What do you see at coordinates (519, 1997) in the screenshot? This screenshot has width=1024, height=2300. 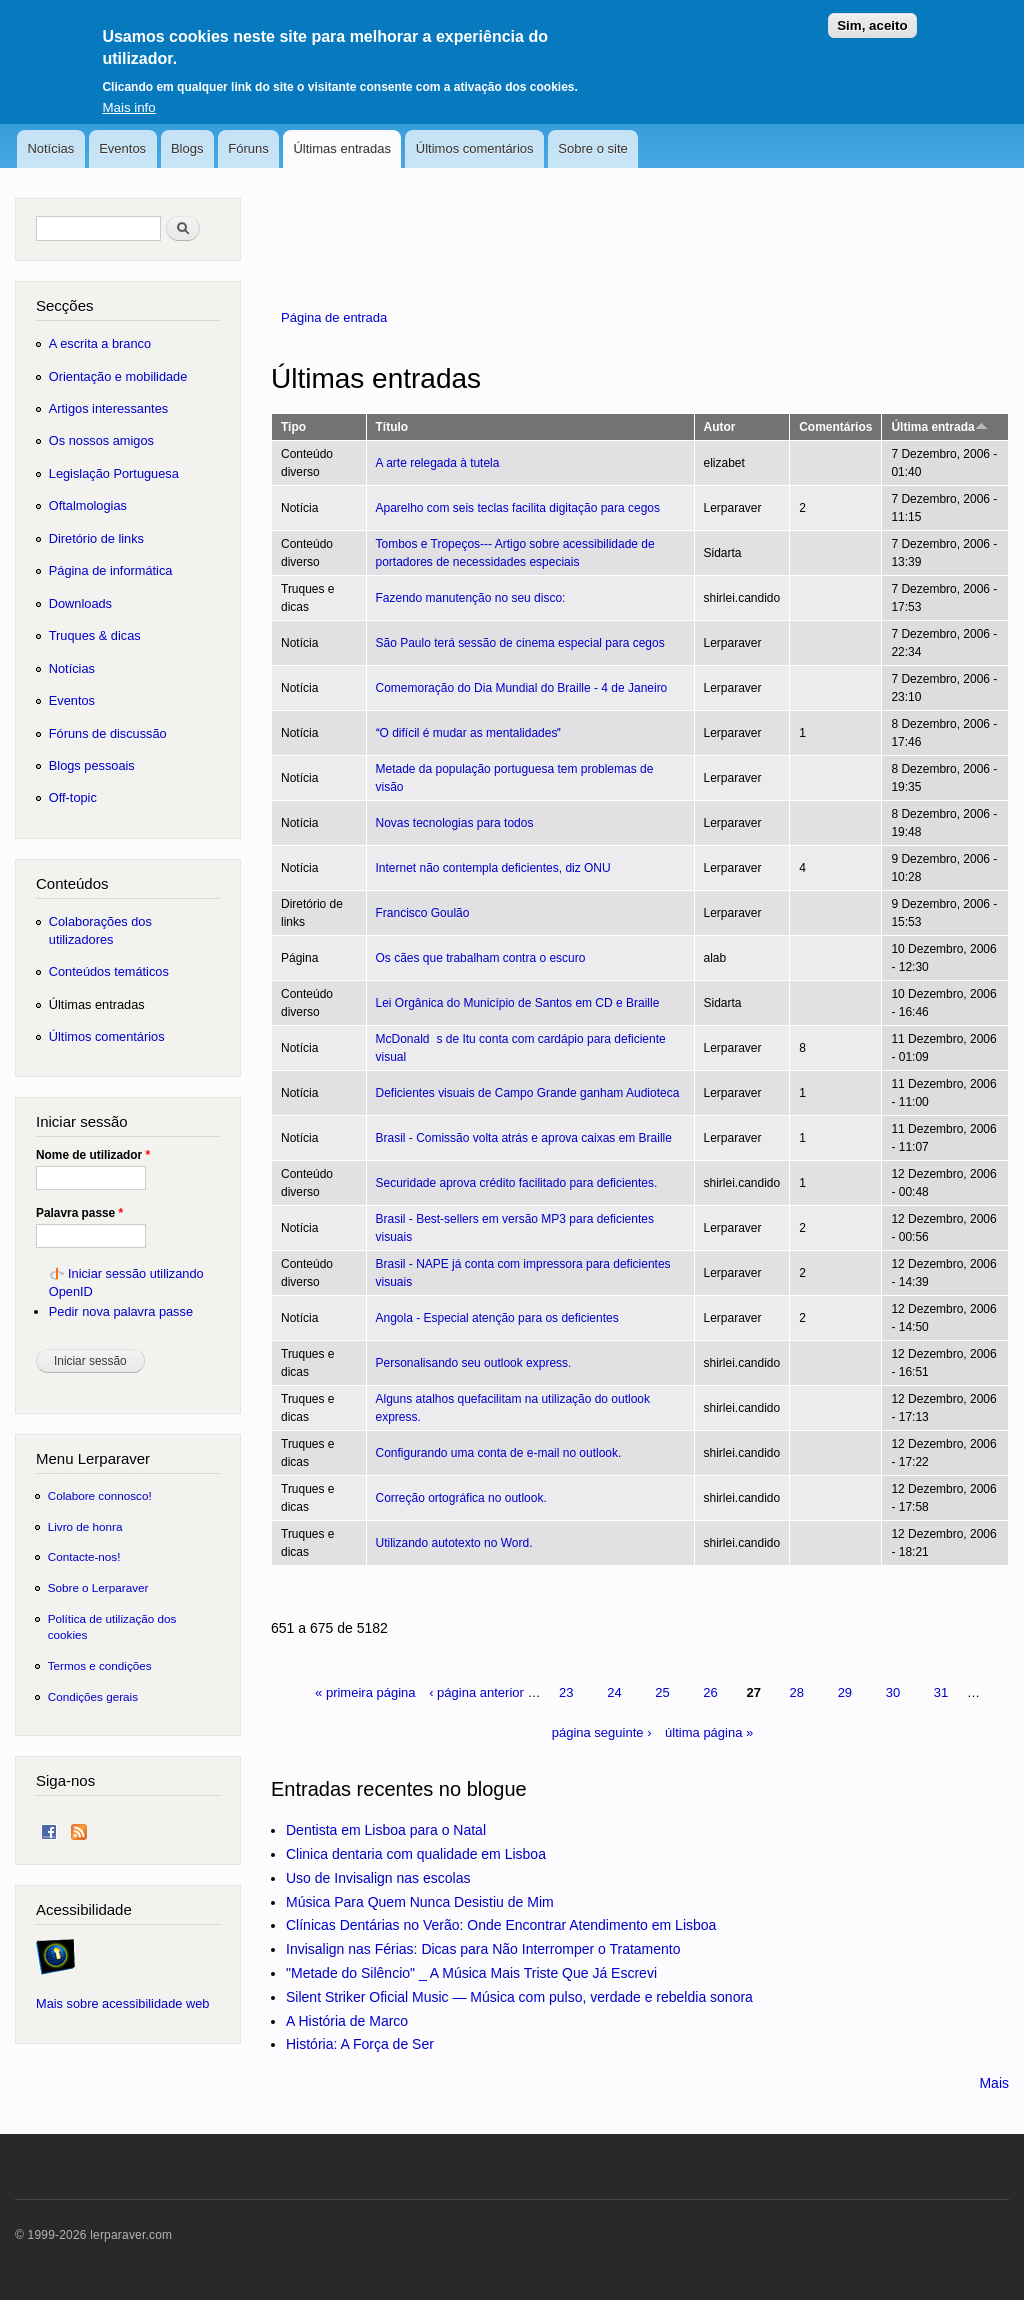 I see `Silent Striker Oficial Music — Música com pulso, verdade e rebeldia sonora` at bounding box center [519, 1997].